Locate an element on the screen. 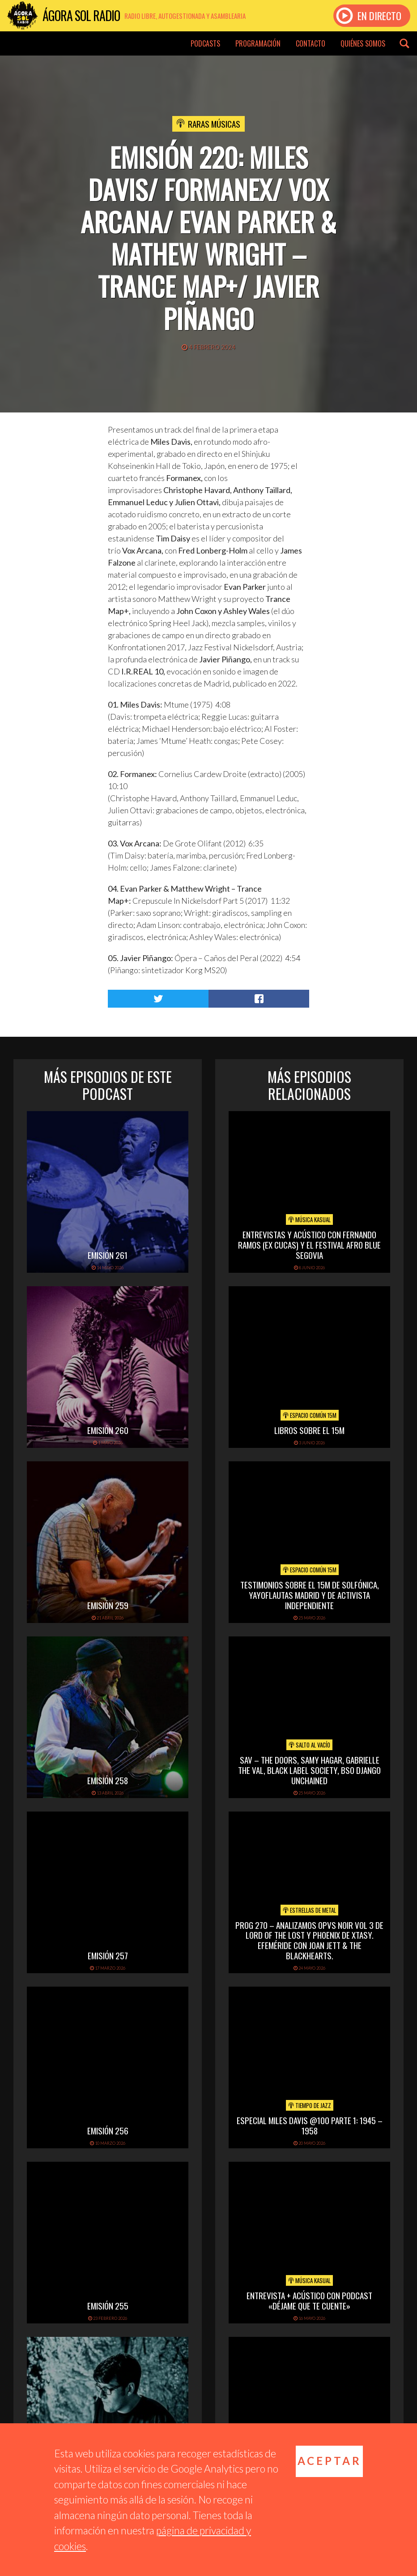  Programación is located at coordinates (258, 43).